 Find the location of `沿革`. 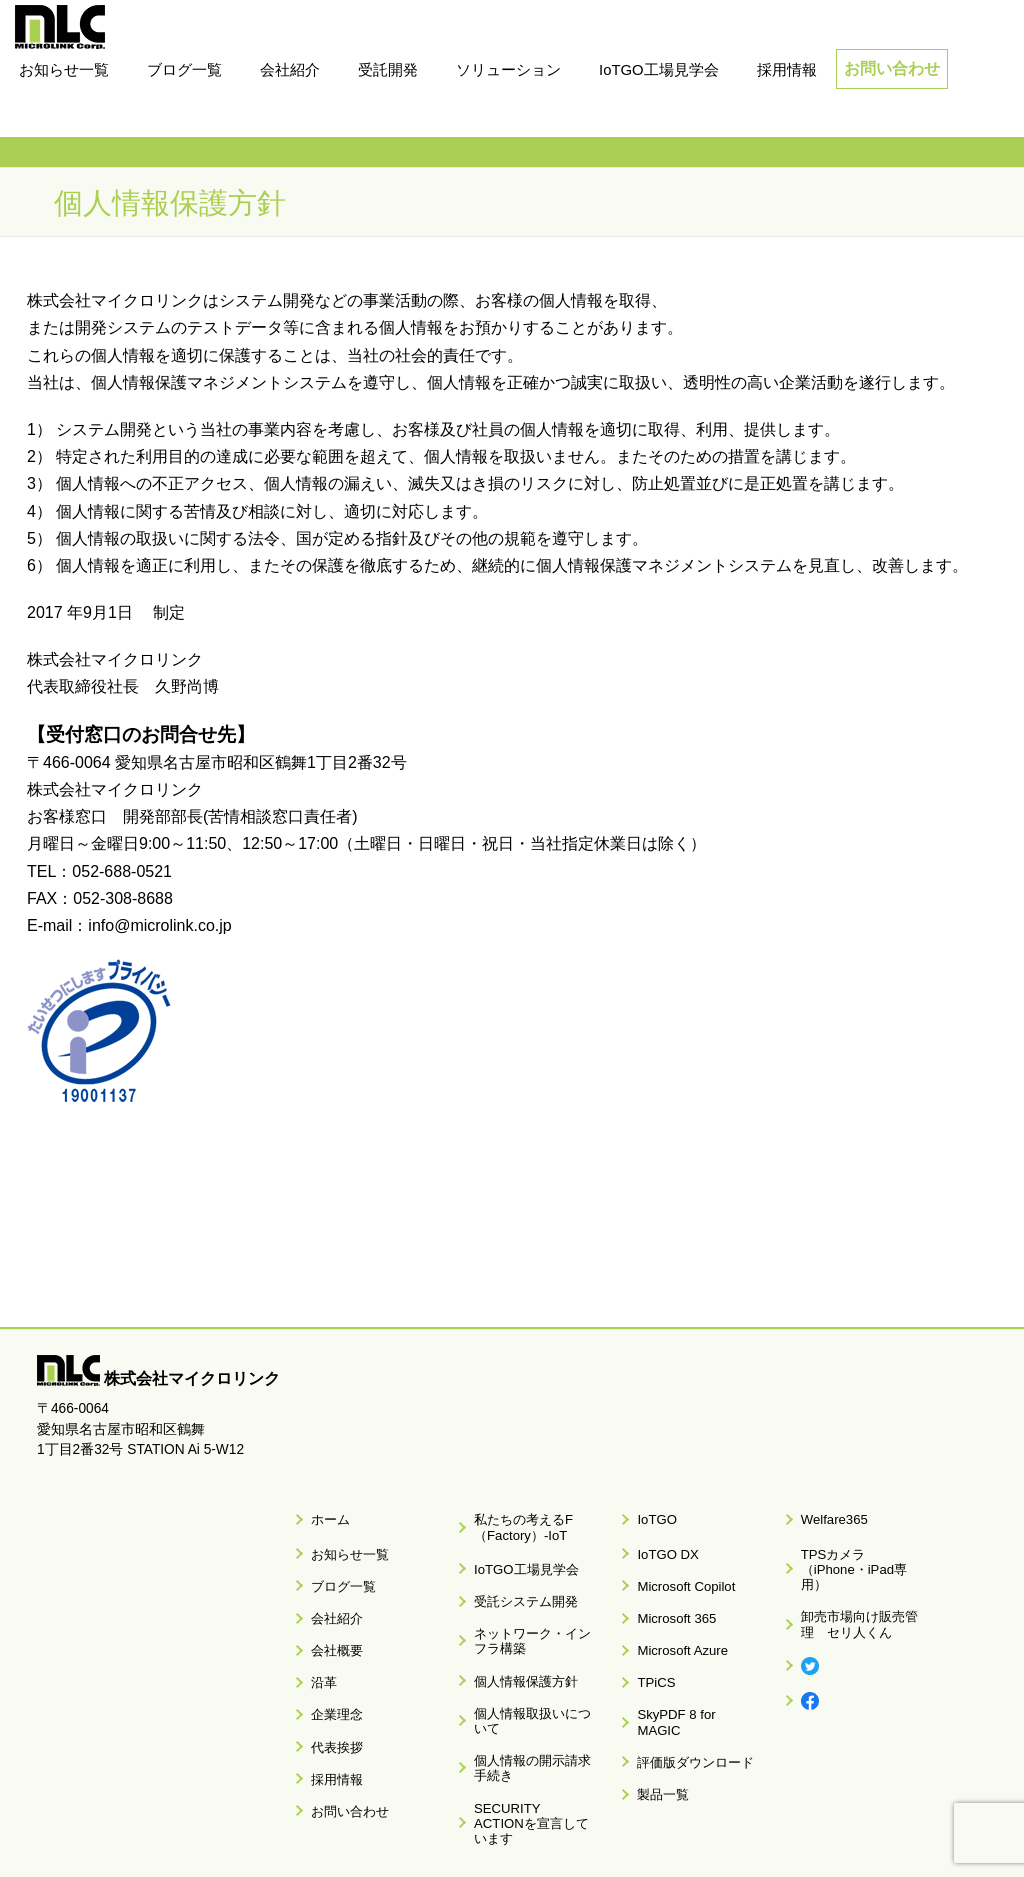

沿革 is located at coordinates (317, 1637).